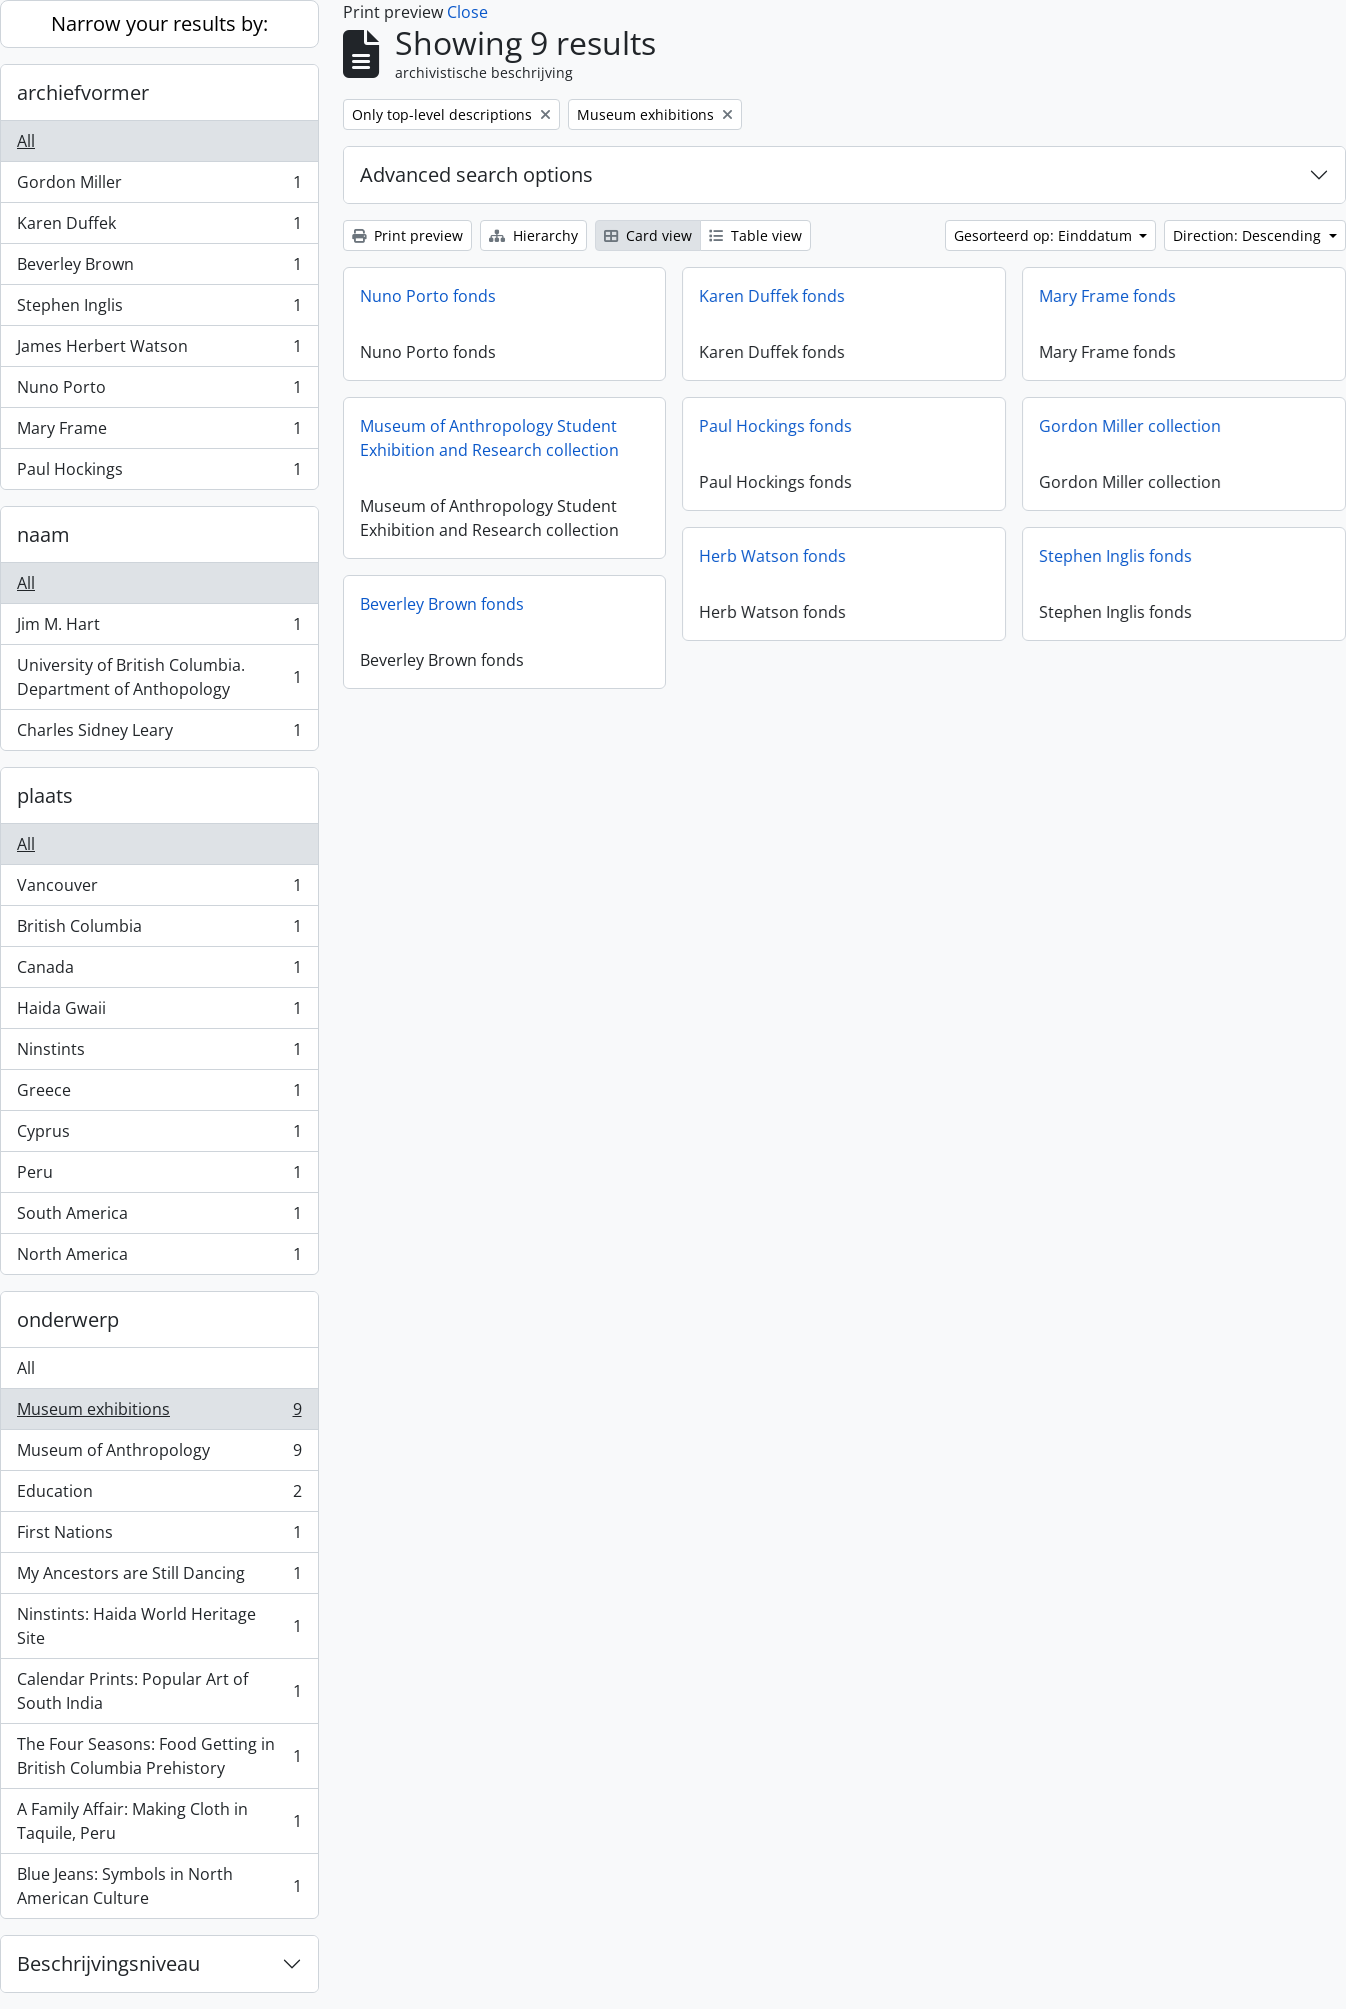 This screenshot has height=2009, width=1346. Describe the element at coordinates (159, 930) in the screenshot. I see `British Columbia` at that location.